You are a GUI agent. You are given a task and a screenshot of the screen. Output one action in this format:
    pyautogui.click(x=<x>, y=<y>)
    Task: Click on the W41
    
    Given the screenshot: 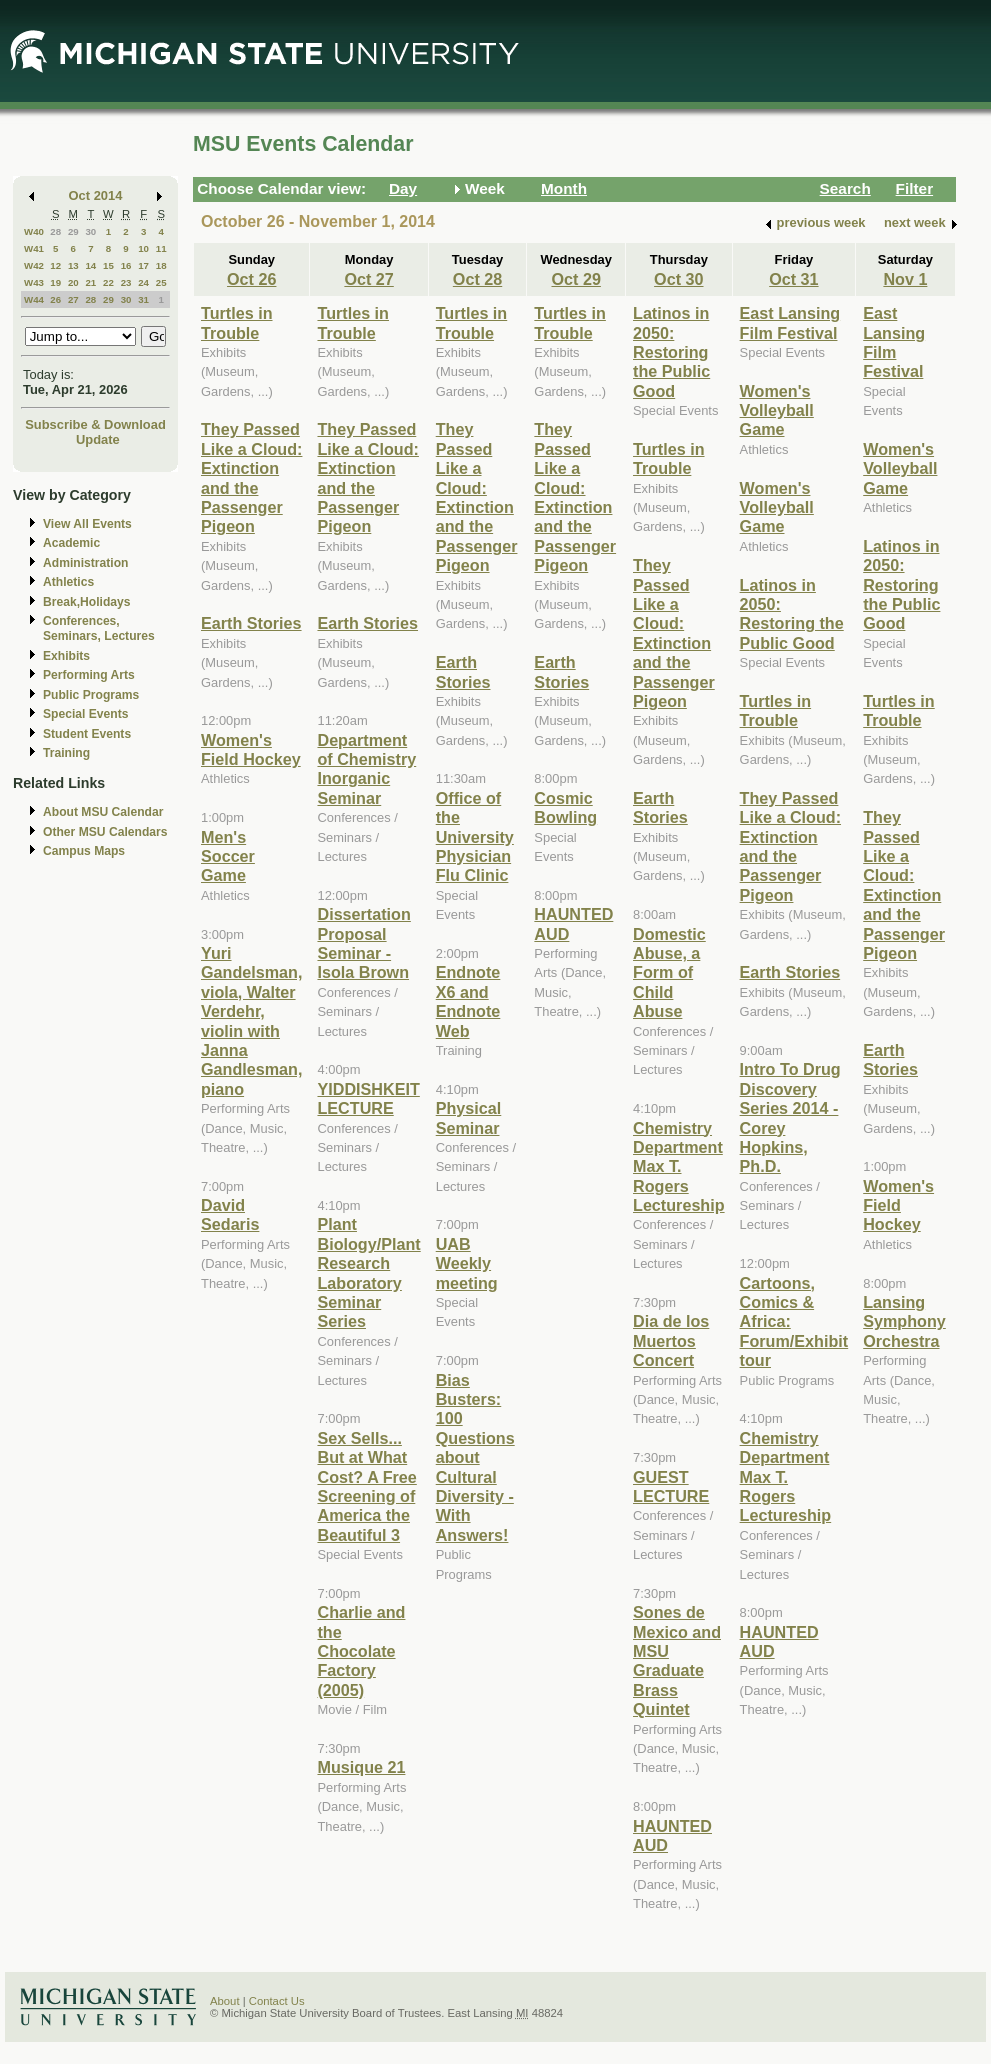 What is the action you would take?
    pyautogui.click(x=34, y=248)
    